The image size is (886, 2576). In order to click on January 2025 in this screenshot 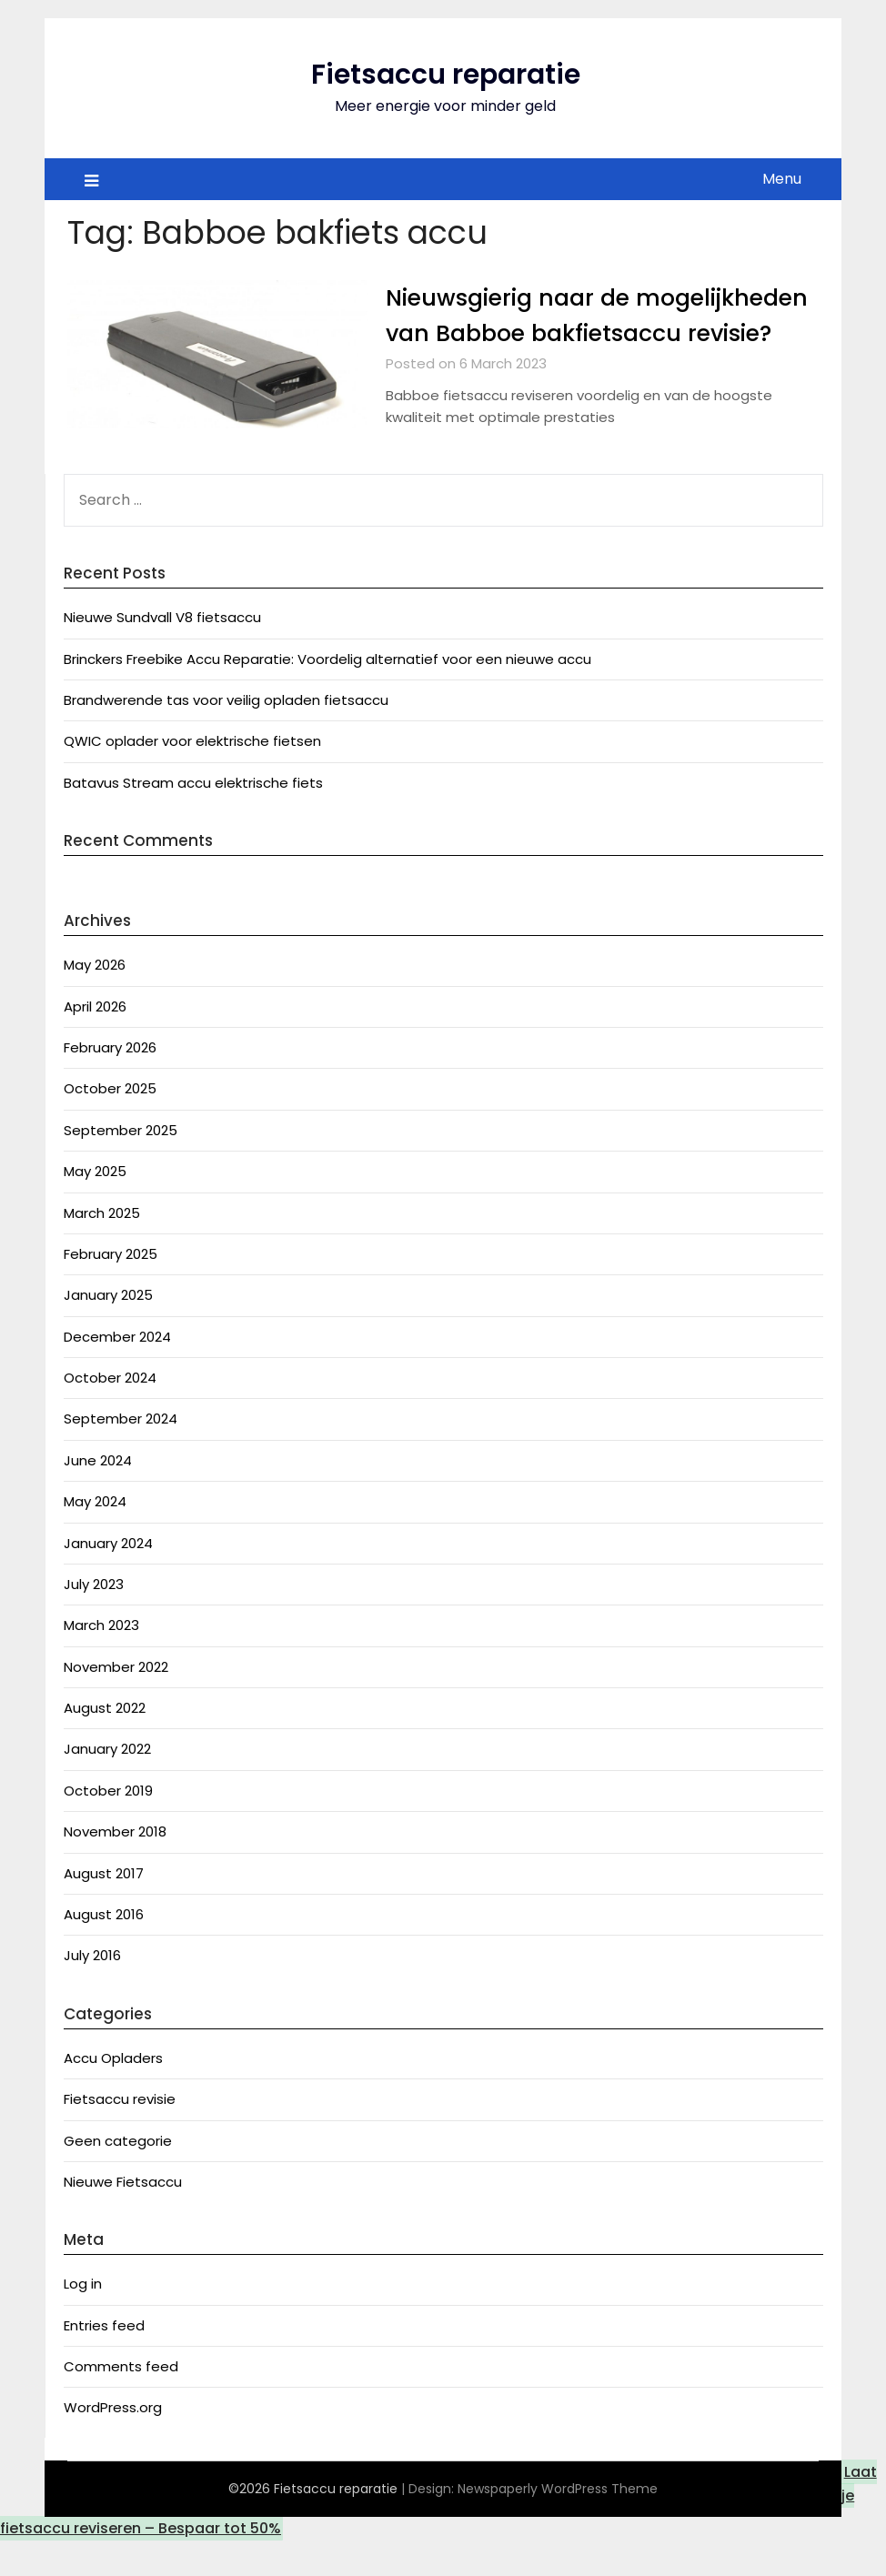, I will do `click(108, 1330)`.